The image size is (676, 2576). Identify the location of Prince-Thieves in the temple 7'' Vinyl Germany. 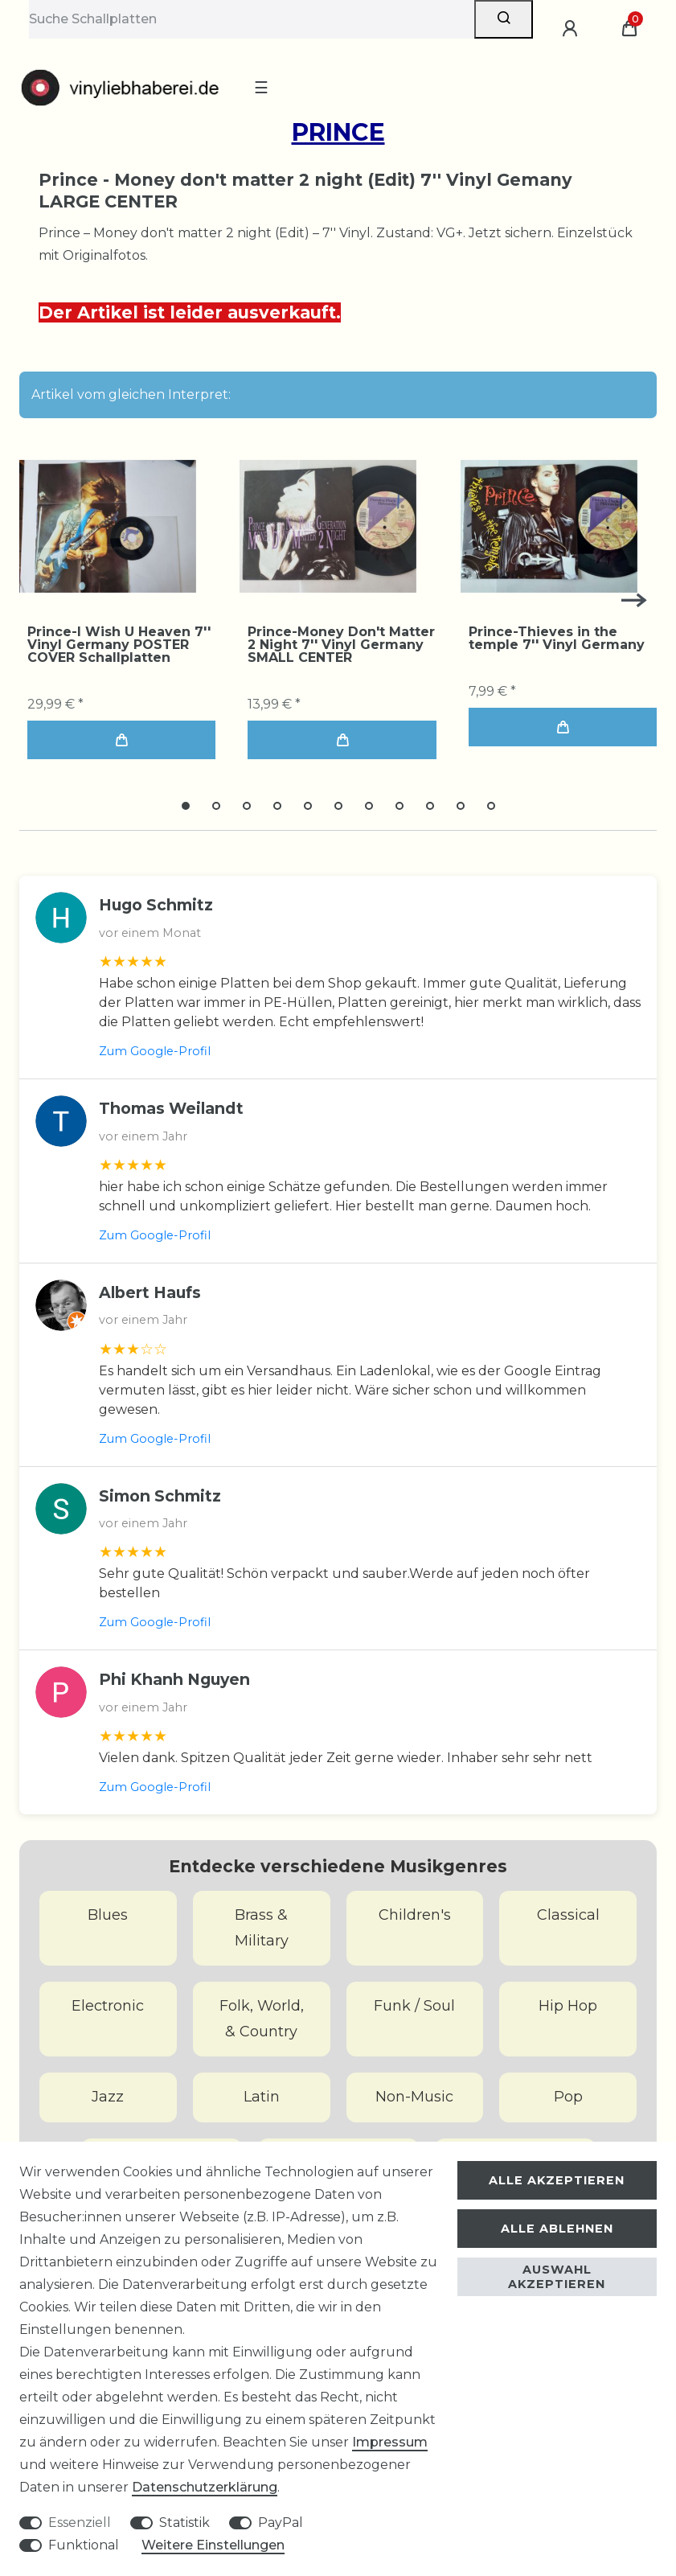
(557, 638).